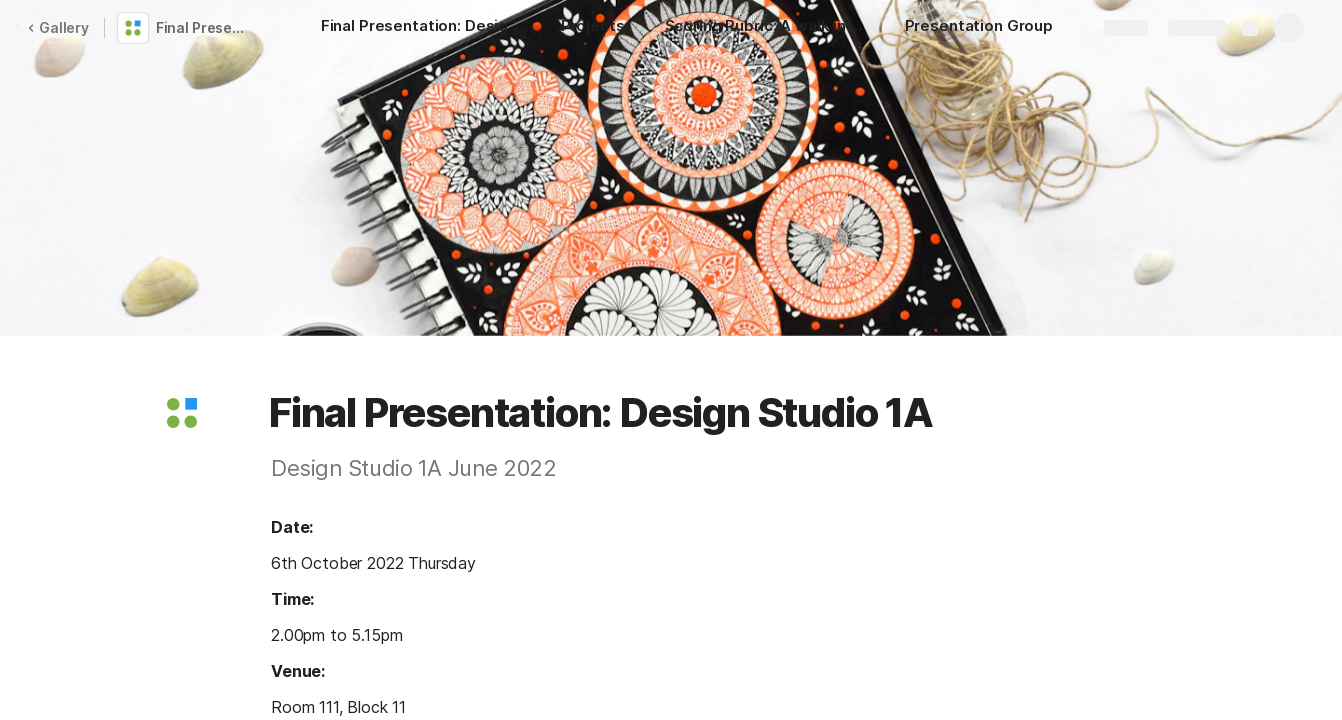  What do you see at coordinates (182, 413) in the screenshot?
I see `[button]` at bounding box center [182, 413].